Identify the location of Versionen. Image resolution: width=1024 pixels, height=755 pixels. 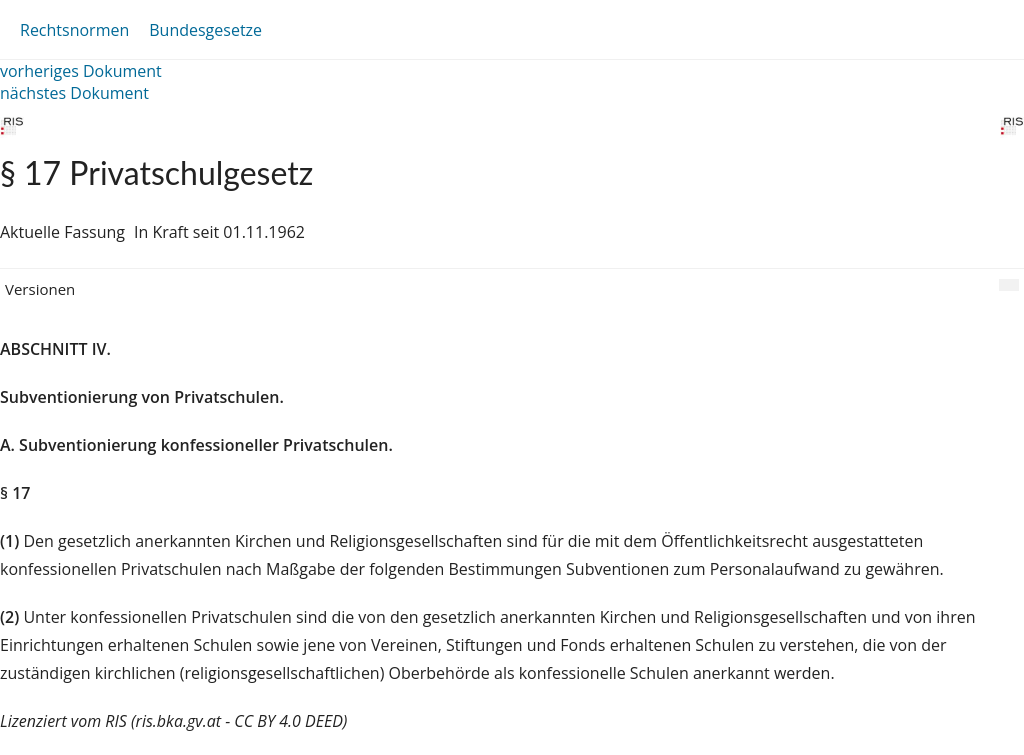
(40, 289).